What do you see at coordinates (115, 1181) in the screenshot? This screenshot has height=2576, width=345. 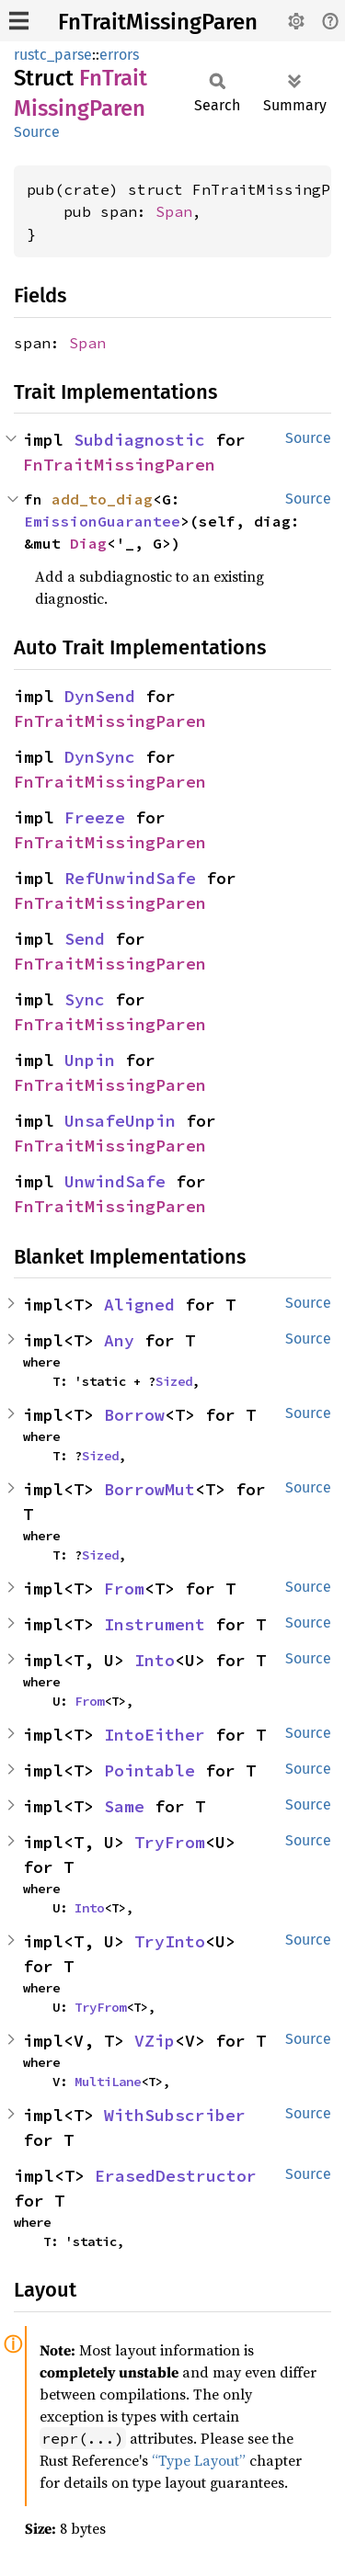 I see `UnwindSafe` at bounding box center [115, 1181].